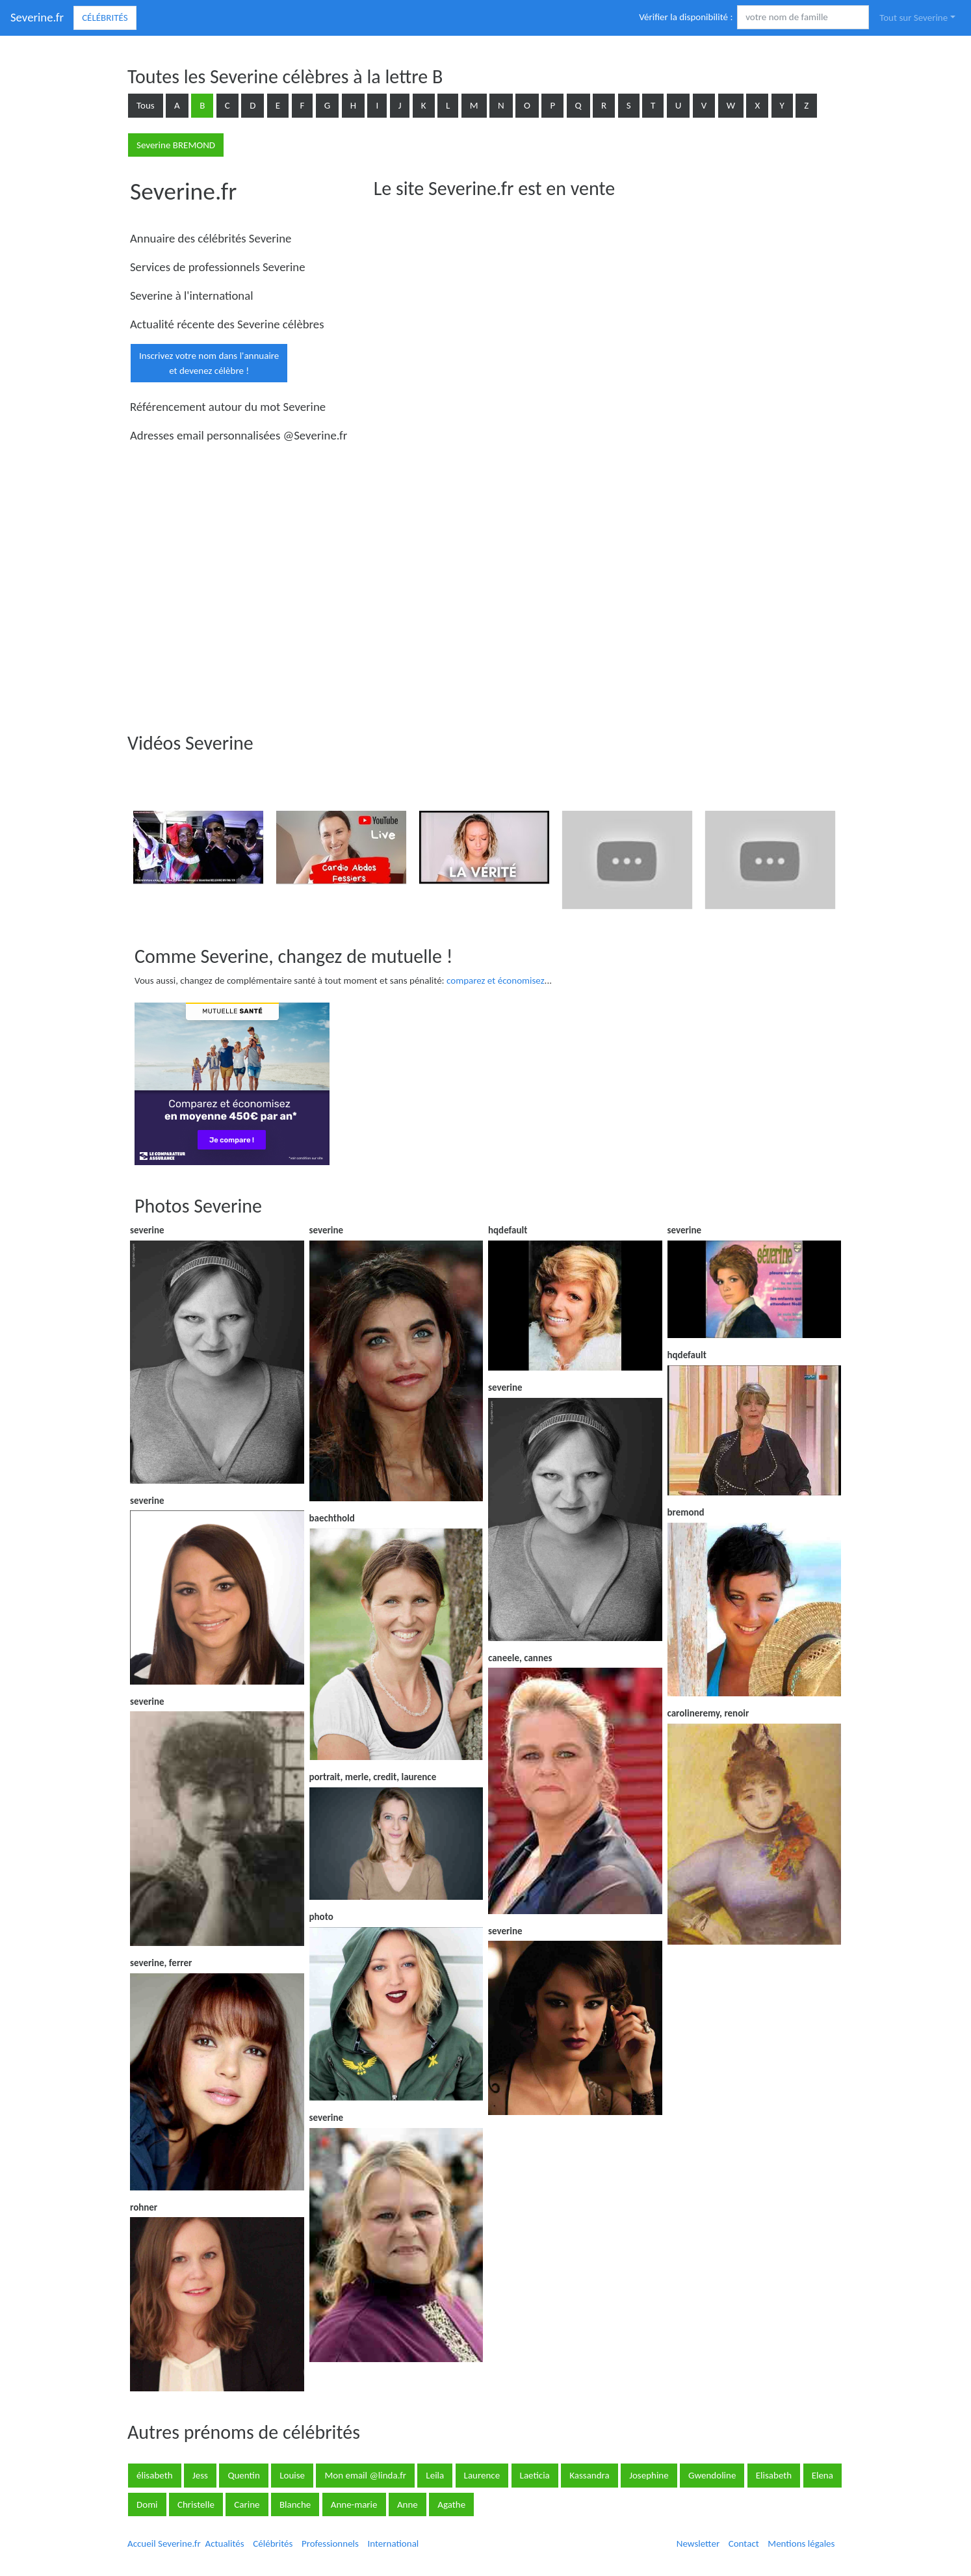 This screenshot has width=971, height=2576. Describe the element at coordinates (712, 2475) in the screenshot. I see `Gwendoline` at that location.